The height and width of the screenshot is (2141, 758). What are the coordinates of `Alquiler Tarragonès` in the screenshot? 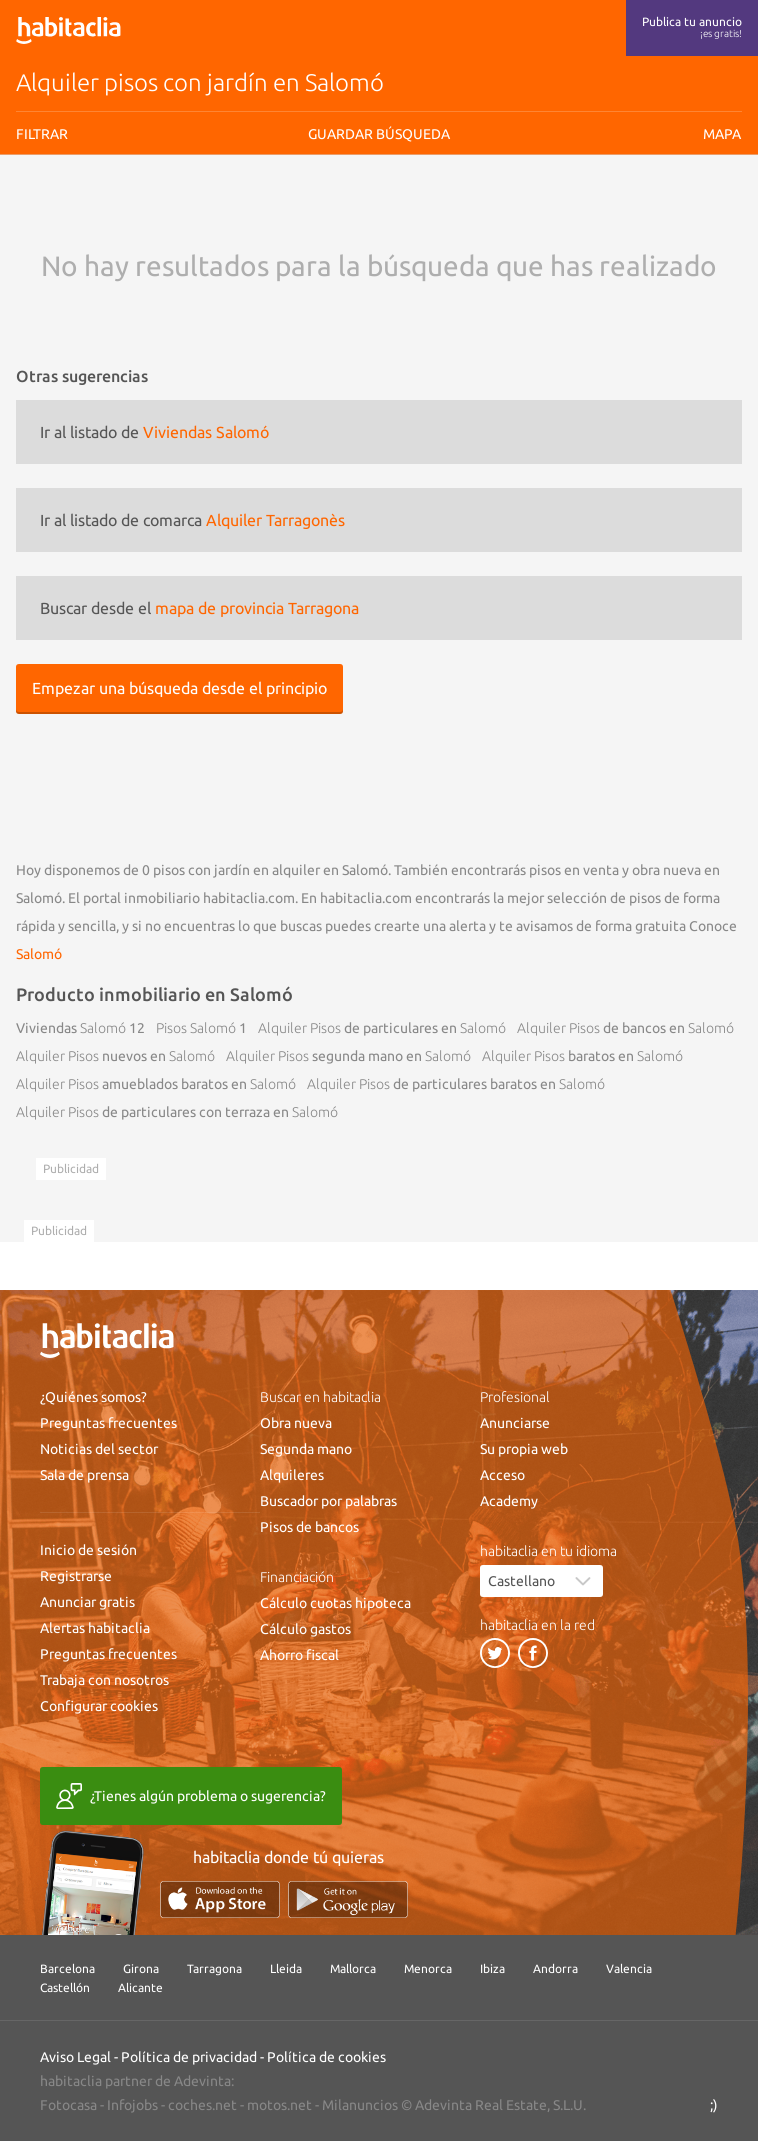 It's located at (275, 520).